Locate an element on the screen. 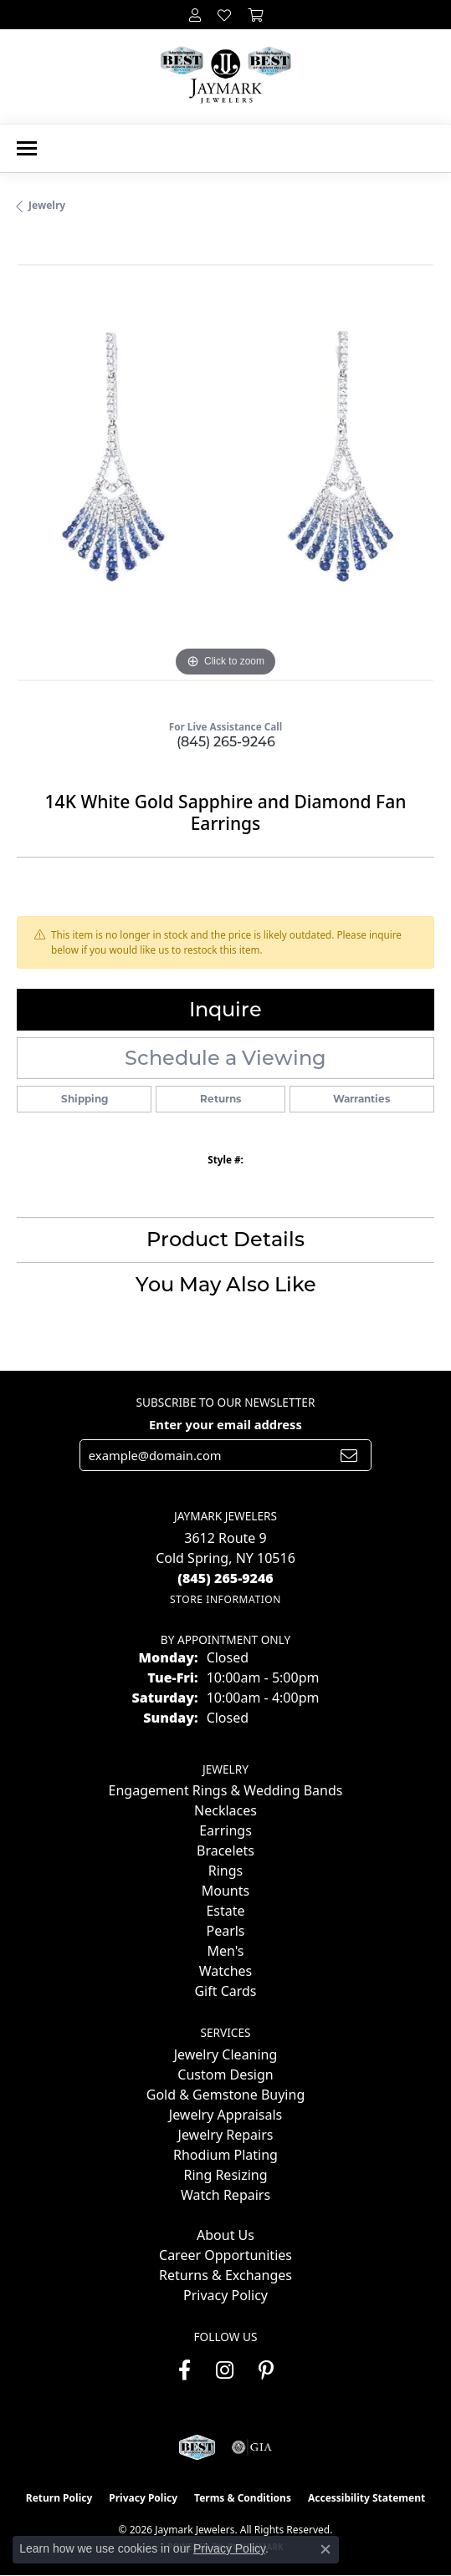  Product Details is located at coordinates (225, 1239).